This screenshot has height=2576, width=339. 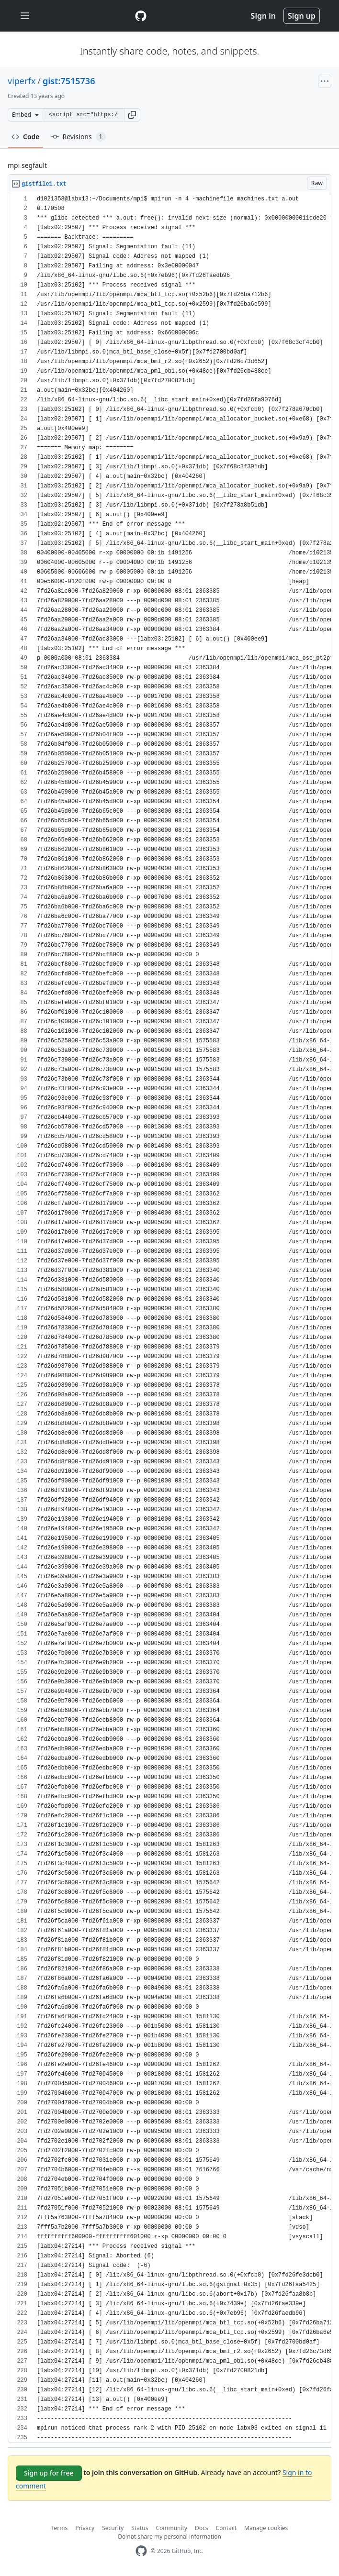 I want to click on Do not share my personal information, so click(x=169, y=2536).